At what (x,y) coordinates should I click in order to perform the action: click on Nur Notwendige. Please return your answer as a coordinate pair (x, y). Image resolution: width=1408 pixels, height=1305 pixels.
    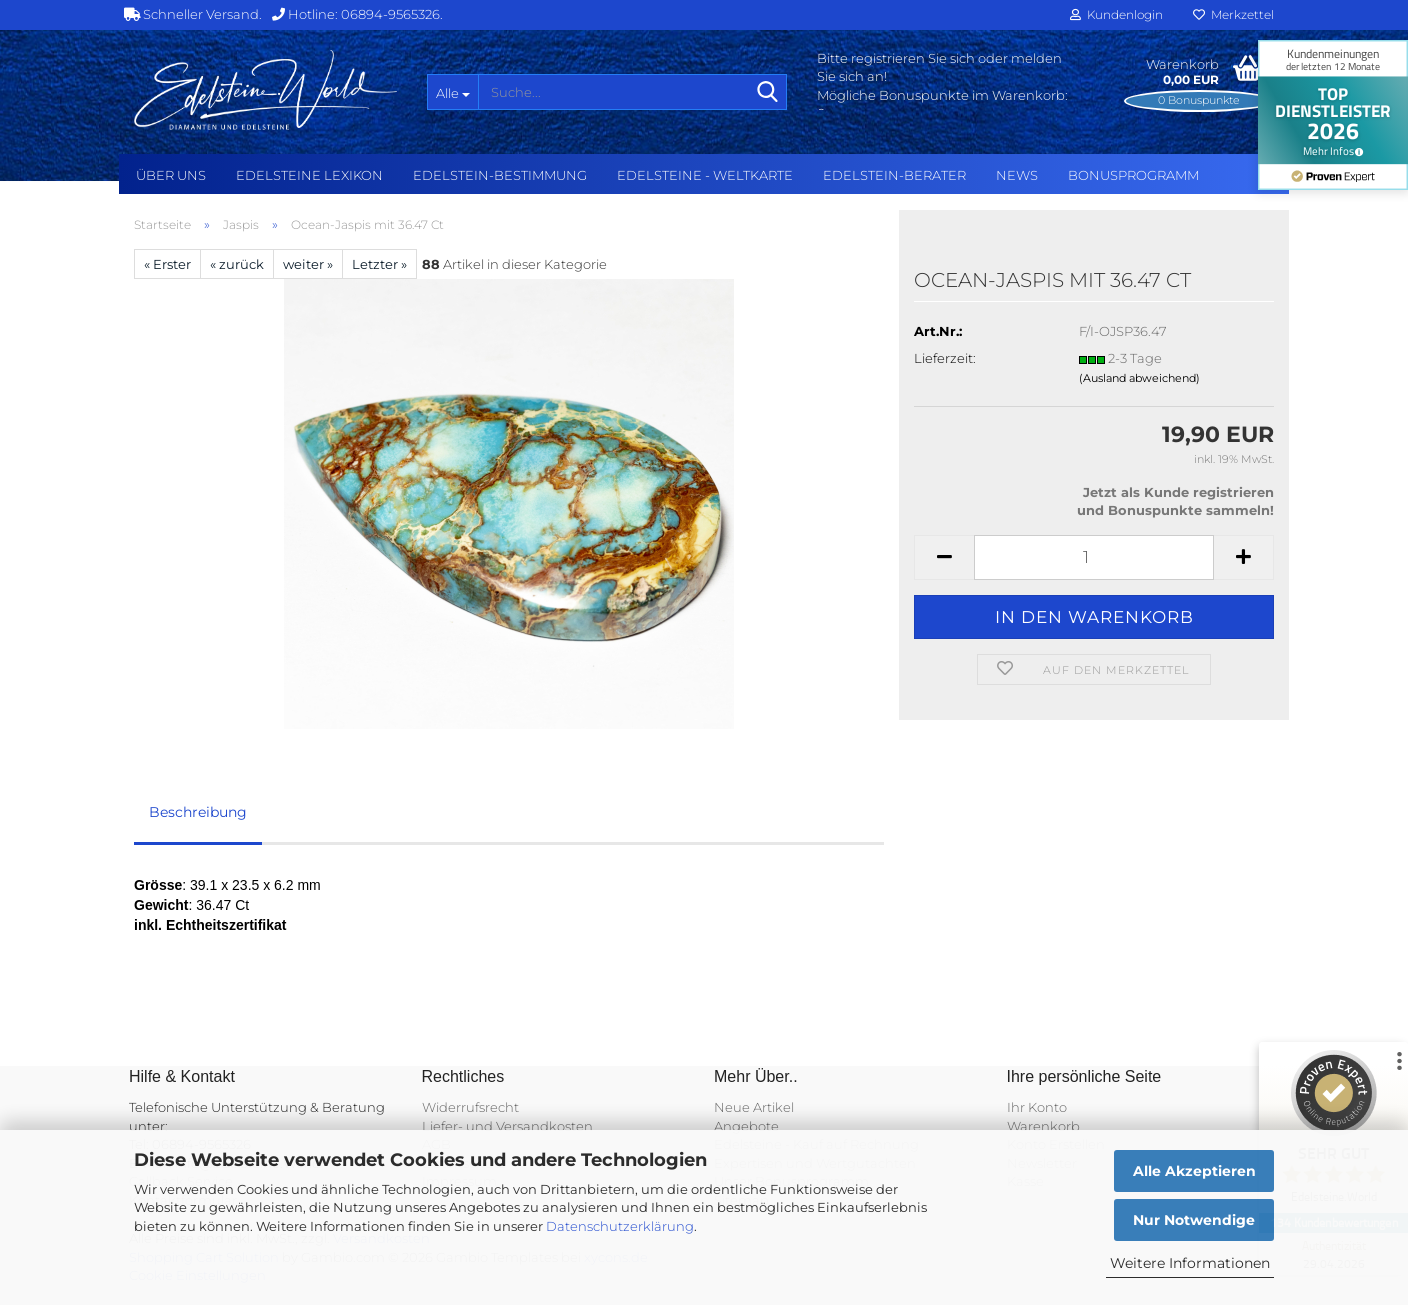
    Looking at the image, I should click on (1194, 1220).